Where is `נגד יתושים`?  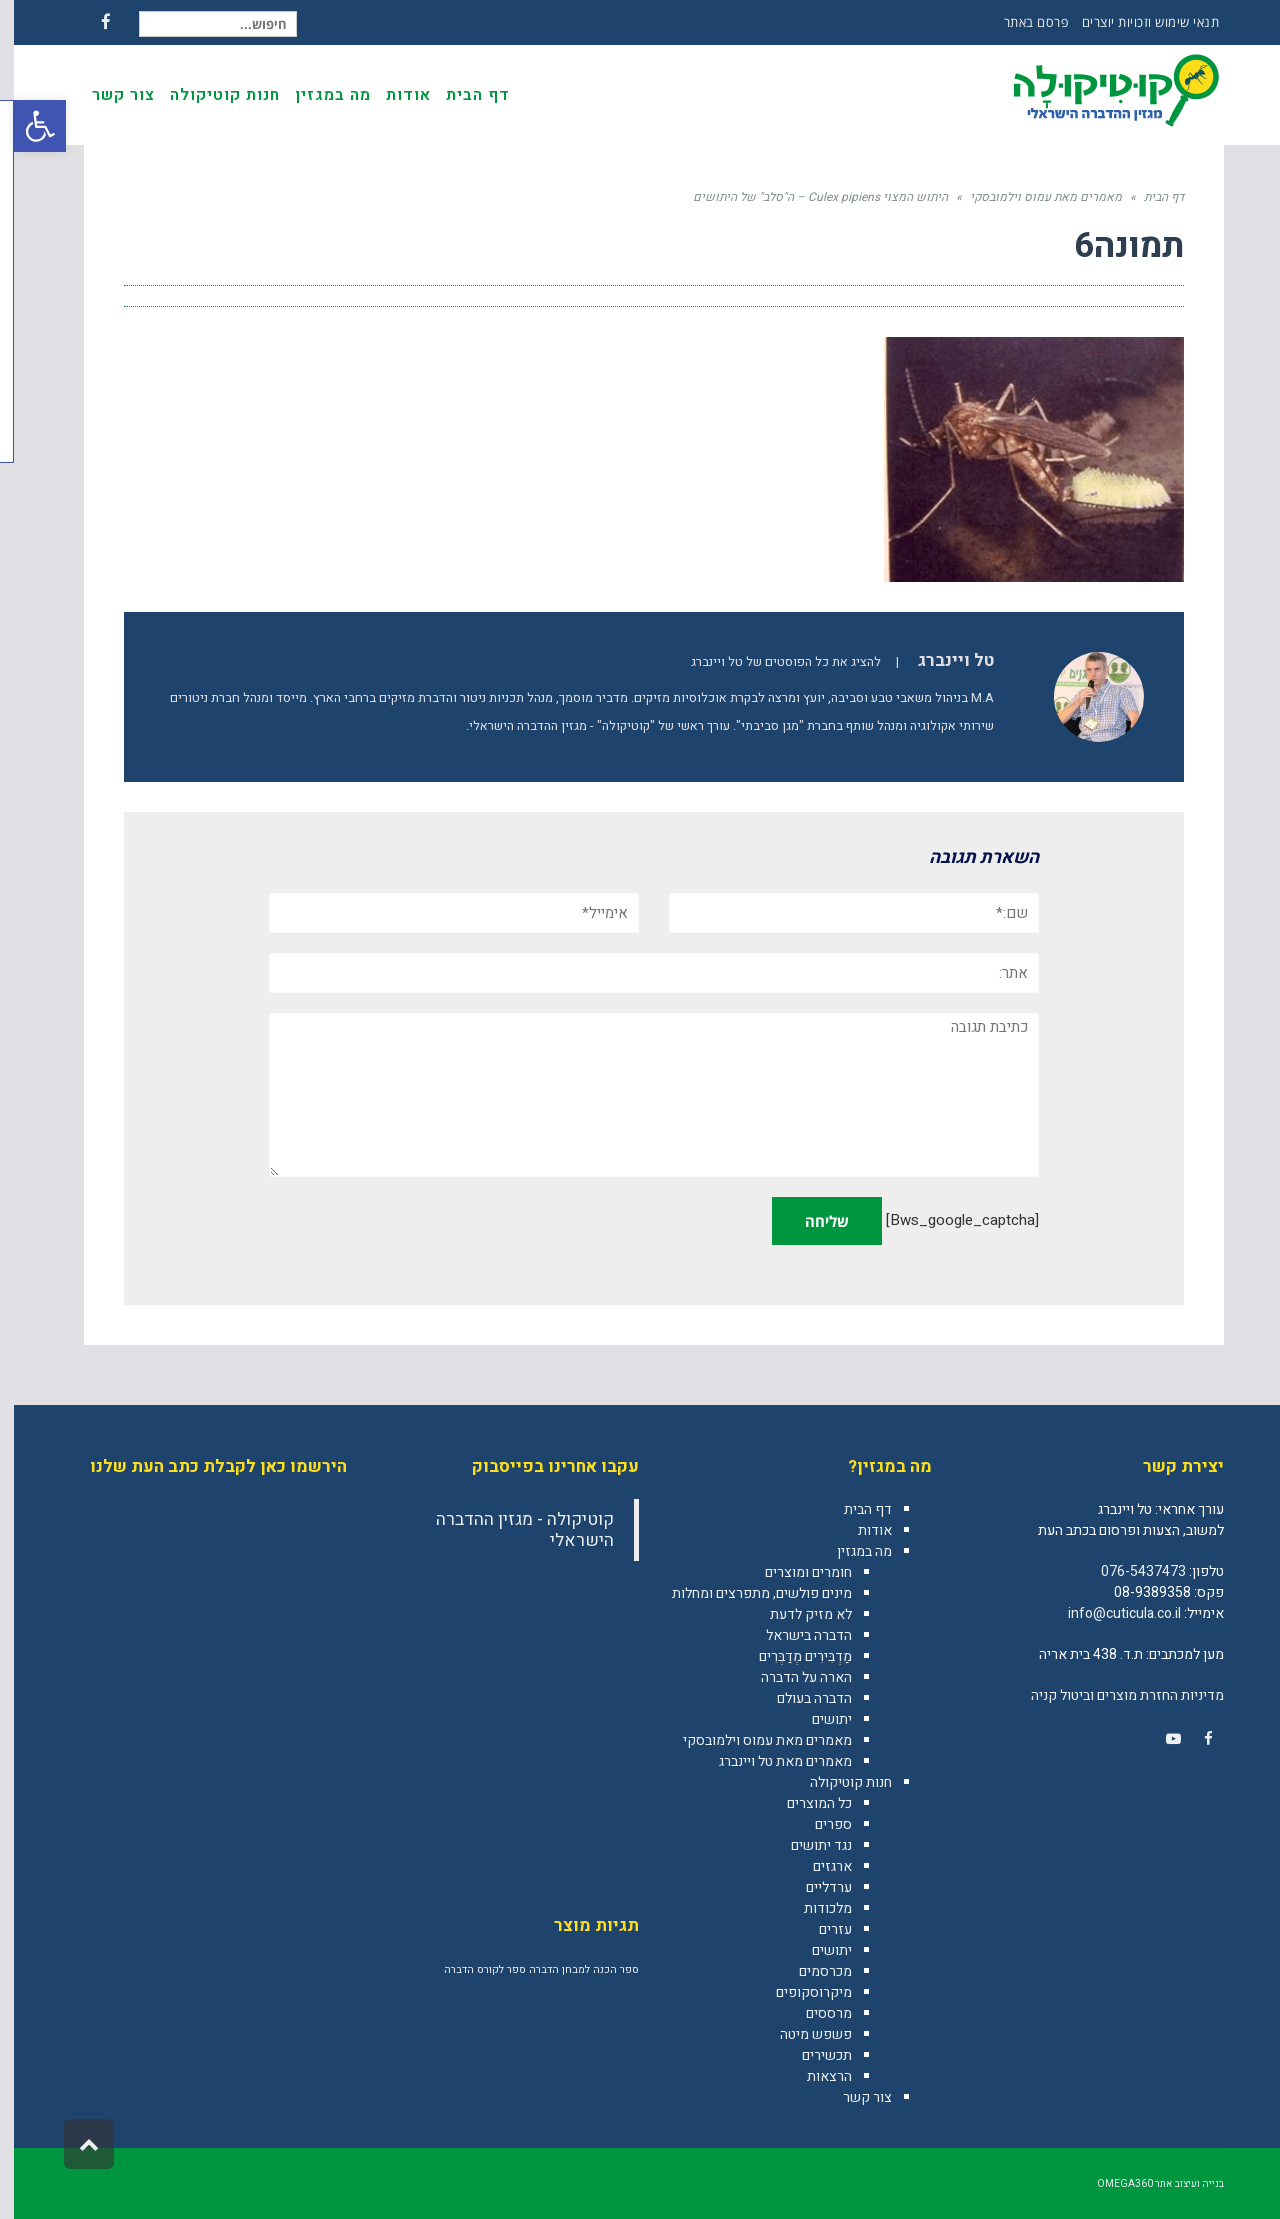 נגד יתושים is located at coordinates (807, 1845).